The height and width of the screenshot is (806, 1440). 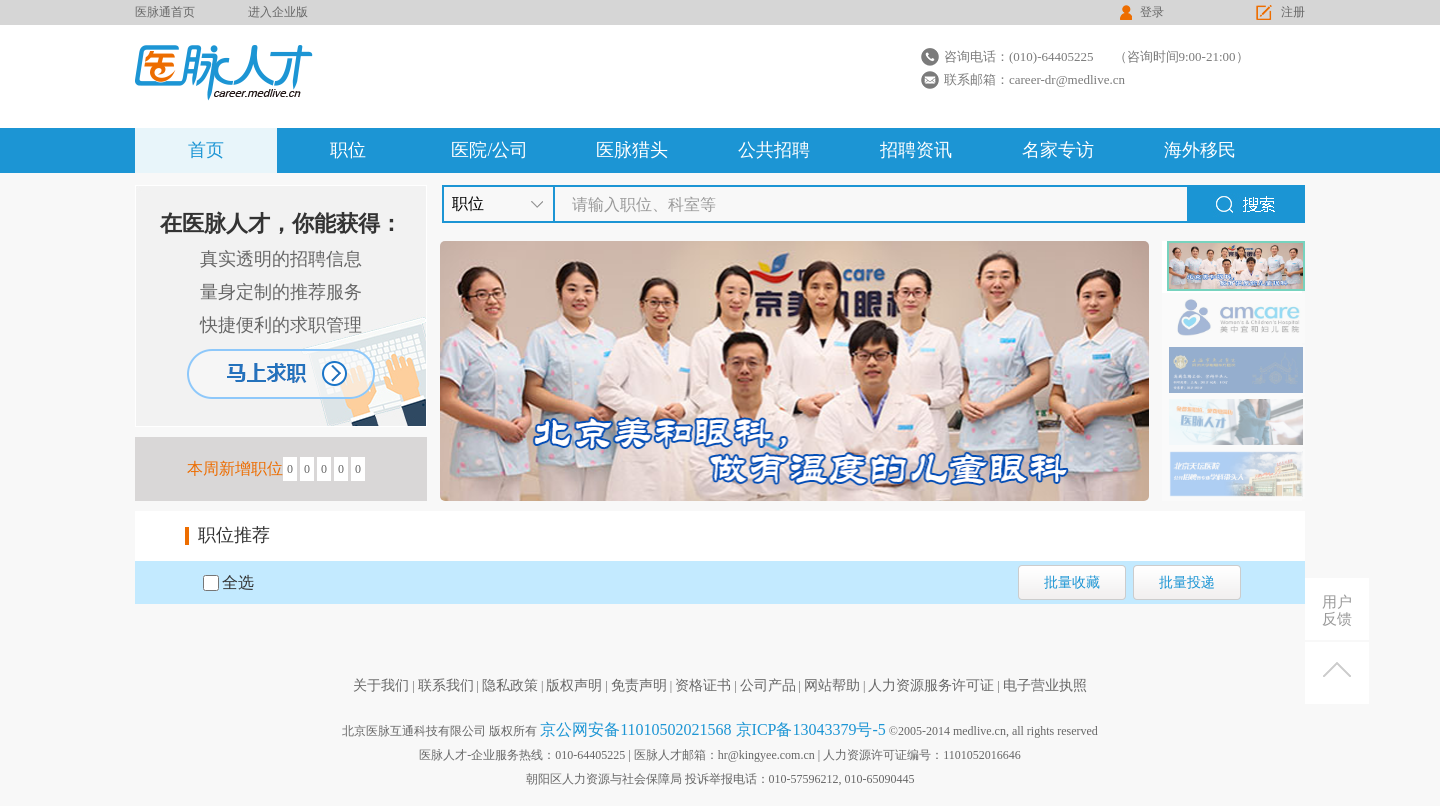 I want to click on 医院/公司, so click(x=489, y=150).